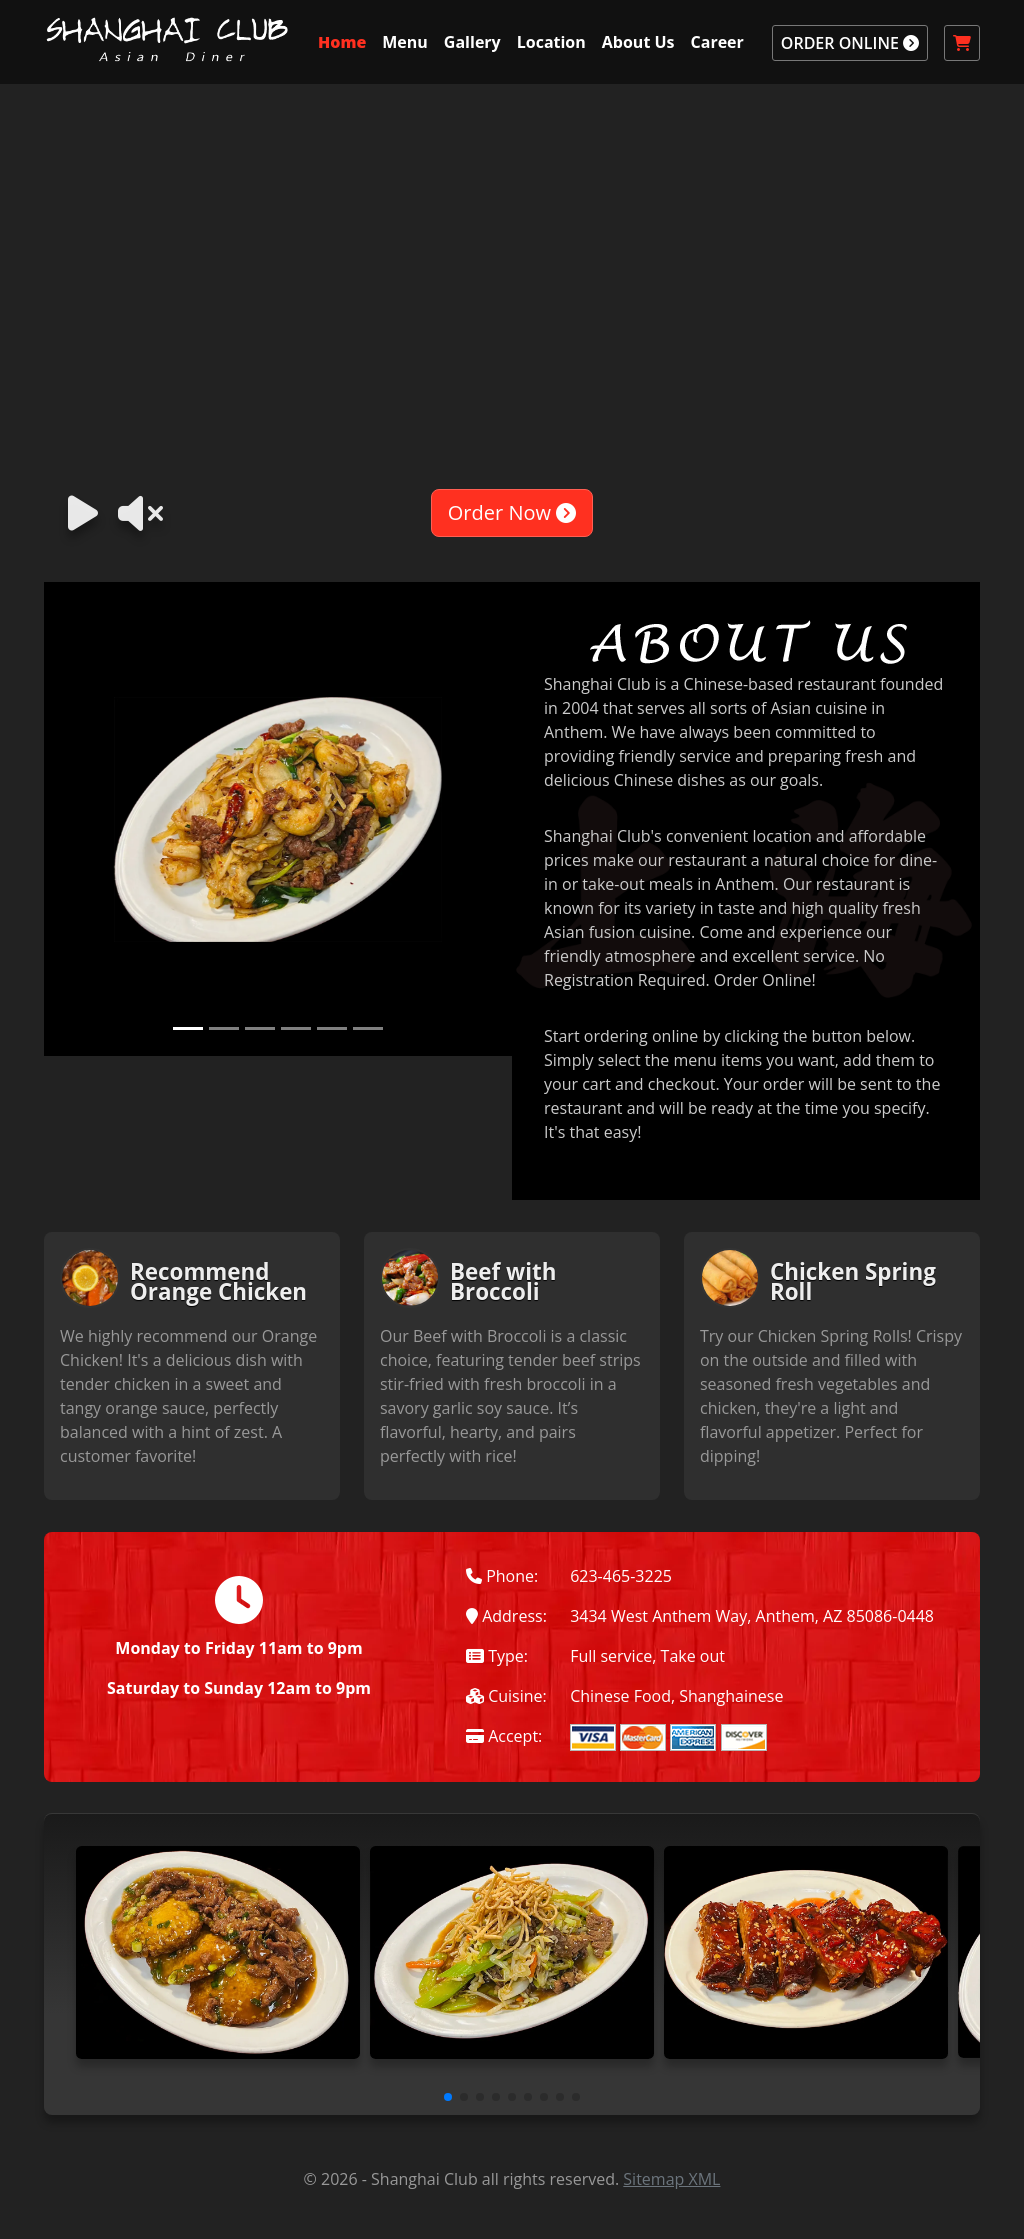 The height and width of the screenshot is (2239, 1024). What do you see at coordinates (717, 42) in the screenshot?
I see `Career` at bounding box center [717, 42].